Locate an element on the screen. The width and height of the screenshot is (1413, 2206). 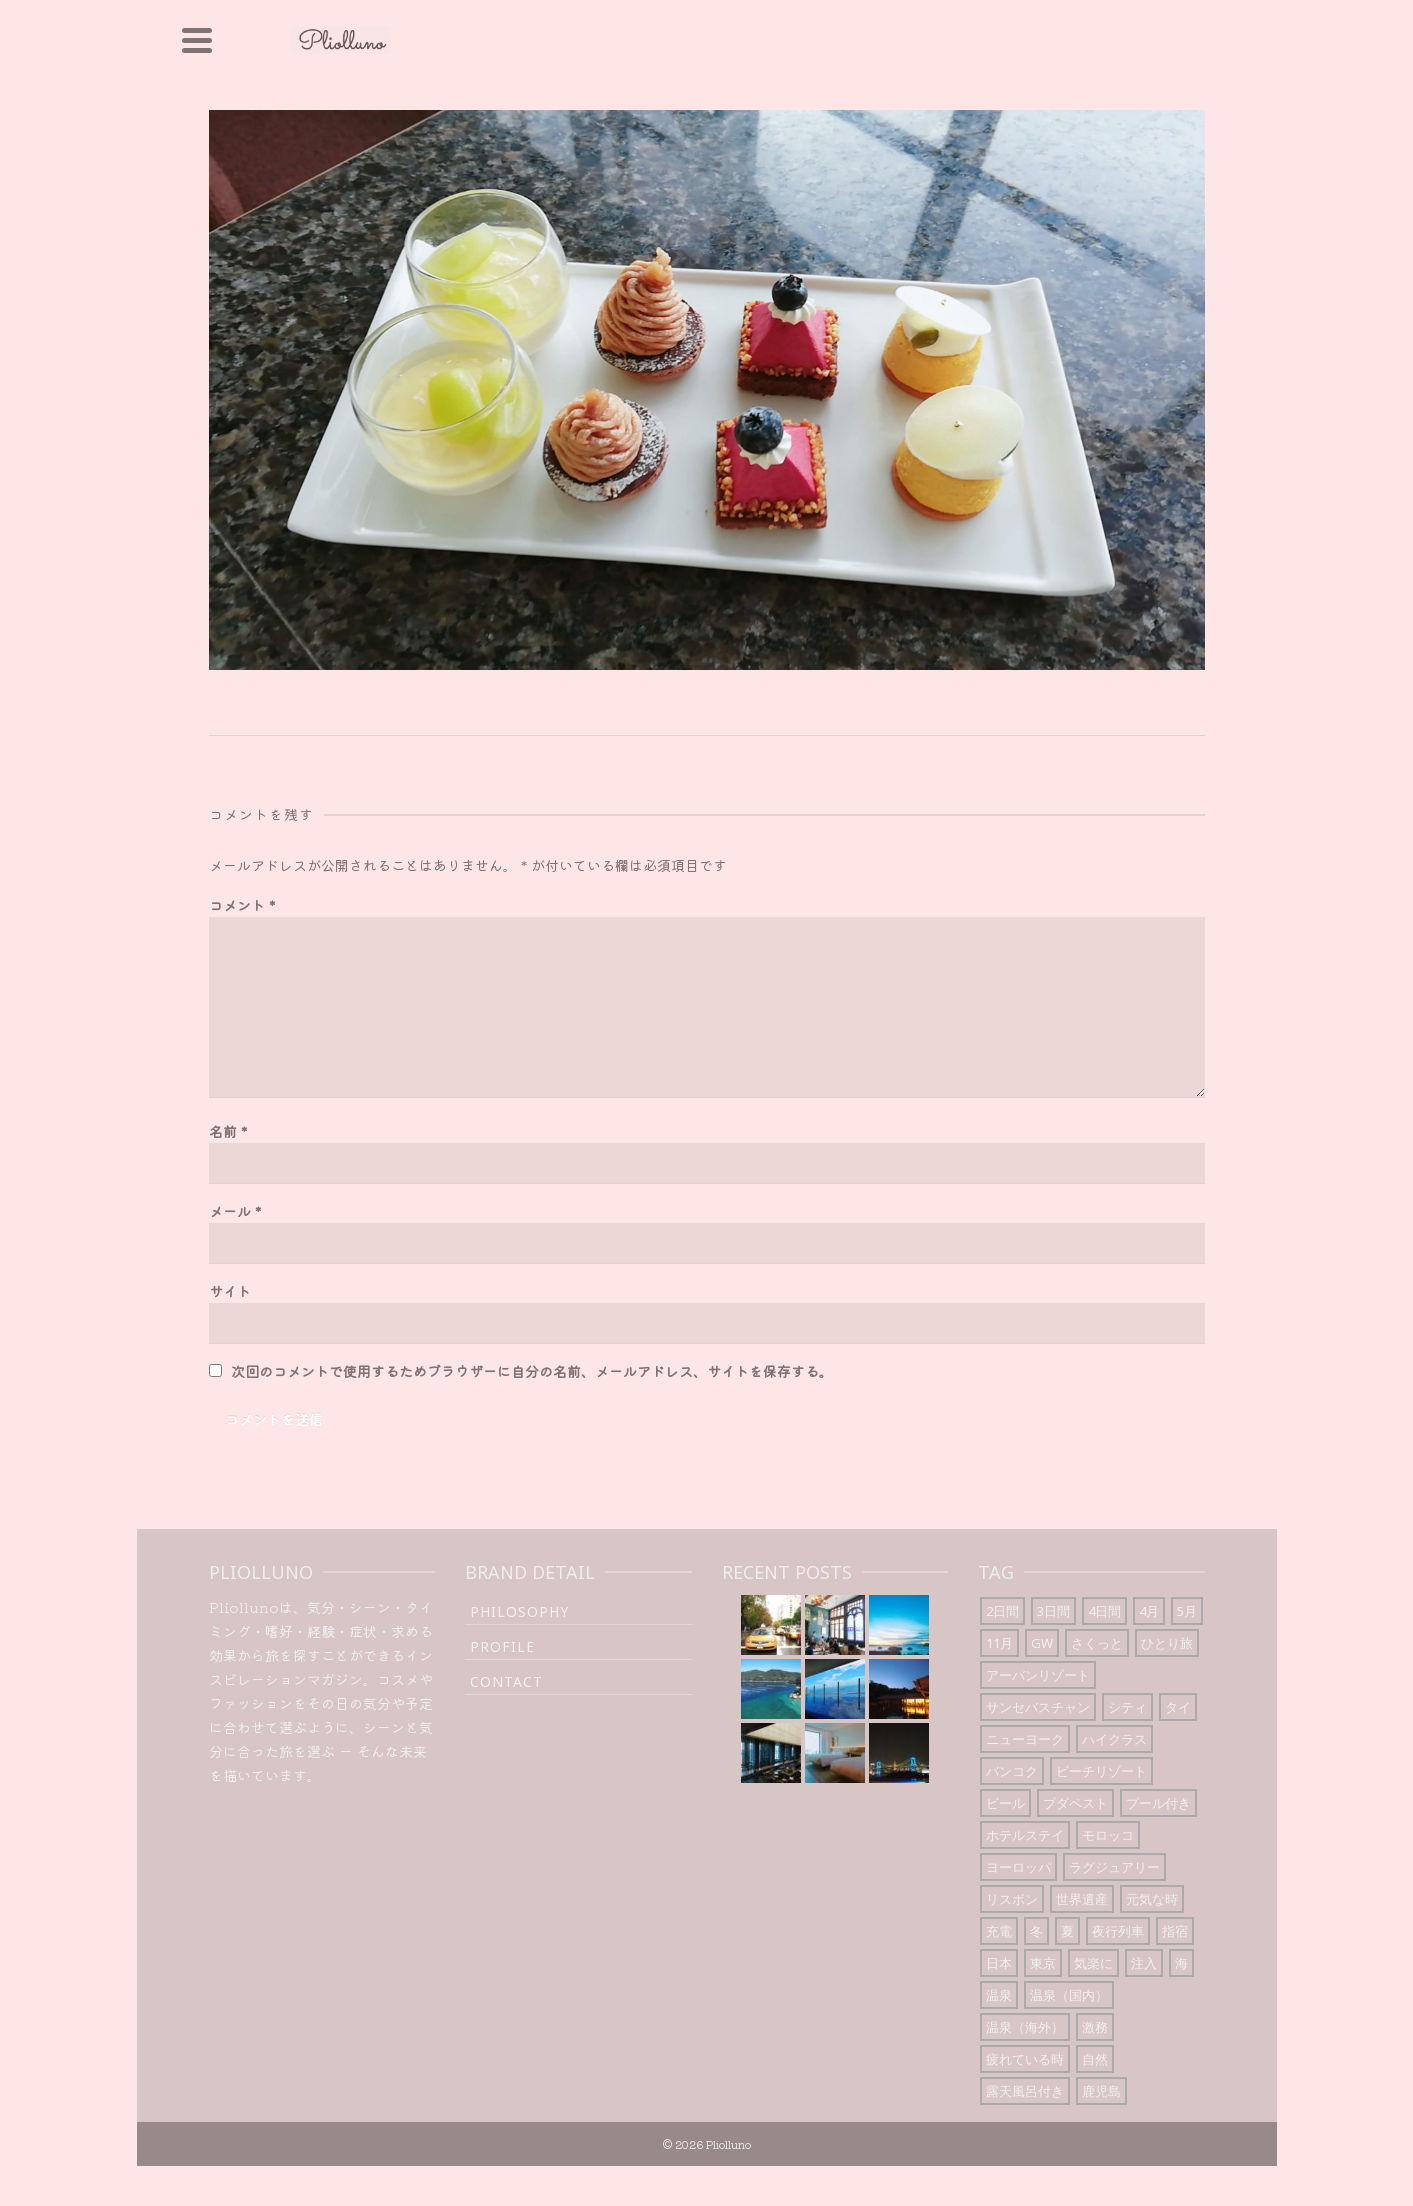
タイ is located at coordinates (1178, 1707).